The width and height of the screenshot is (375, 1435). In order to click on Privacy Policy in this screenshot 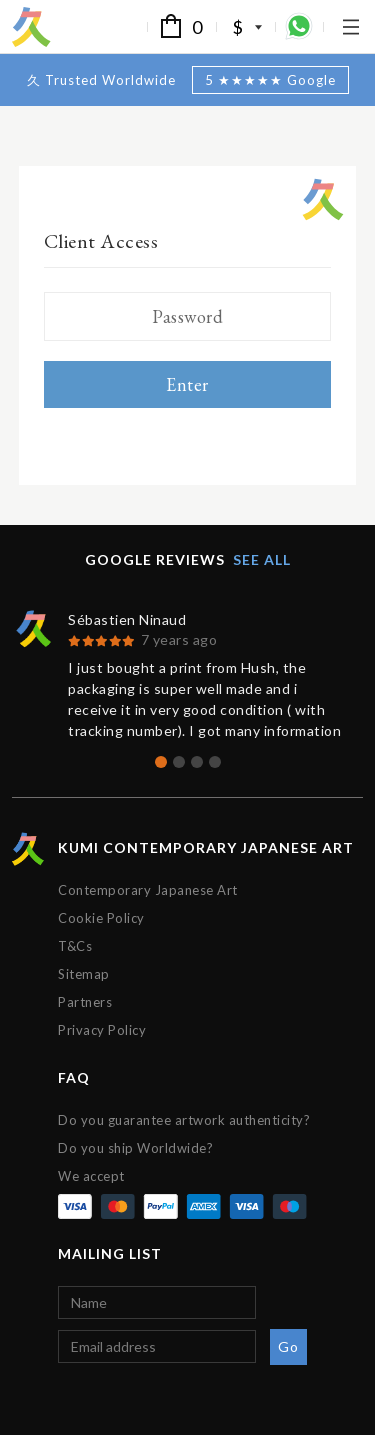, I will do `click(102, 1030)`.